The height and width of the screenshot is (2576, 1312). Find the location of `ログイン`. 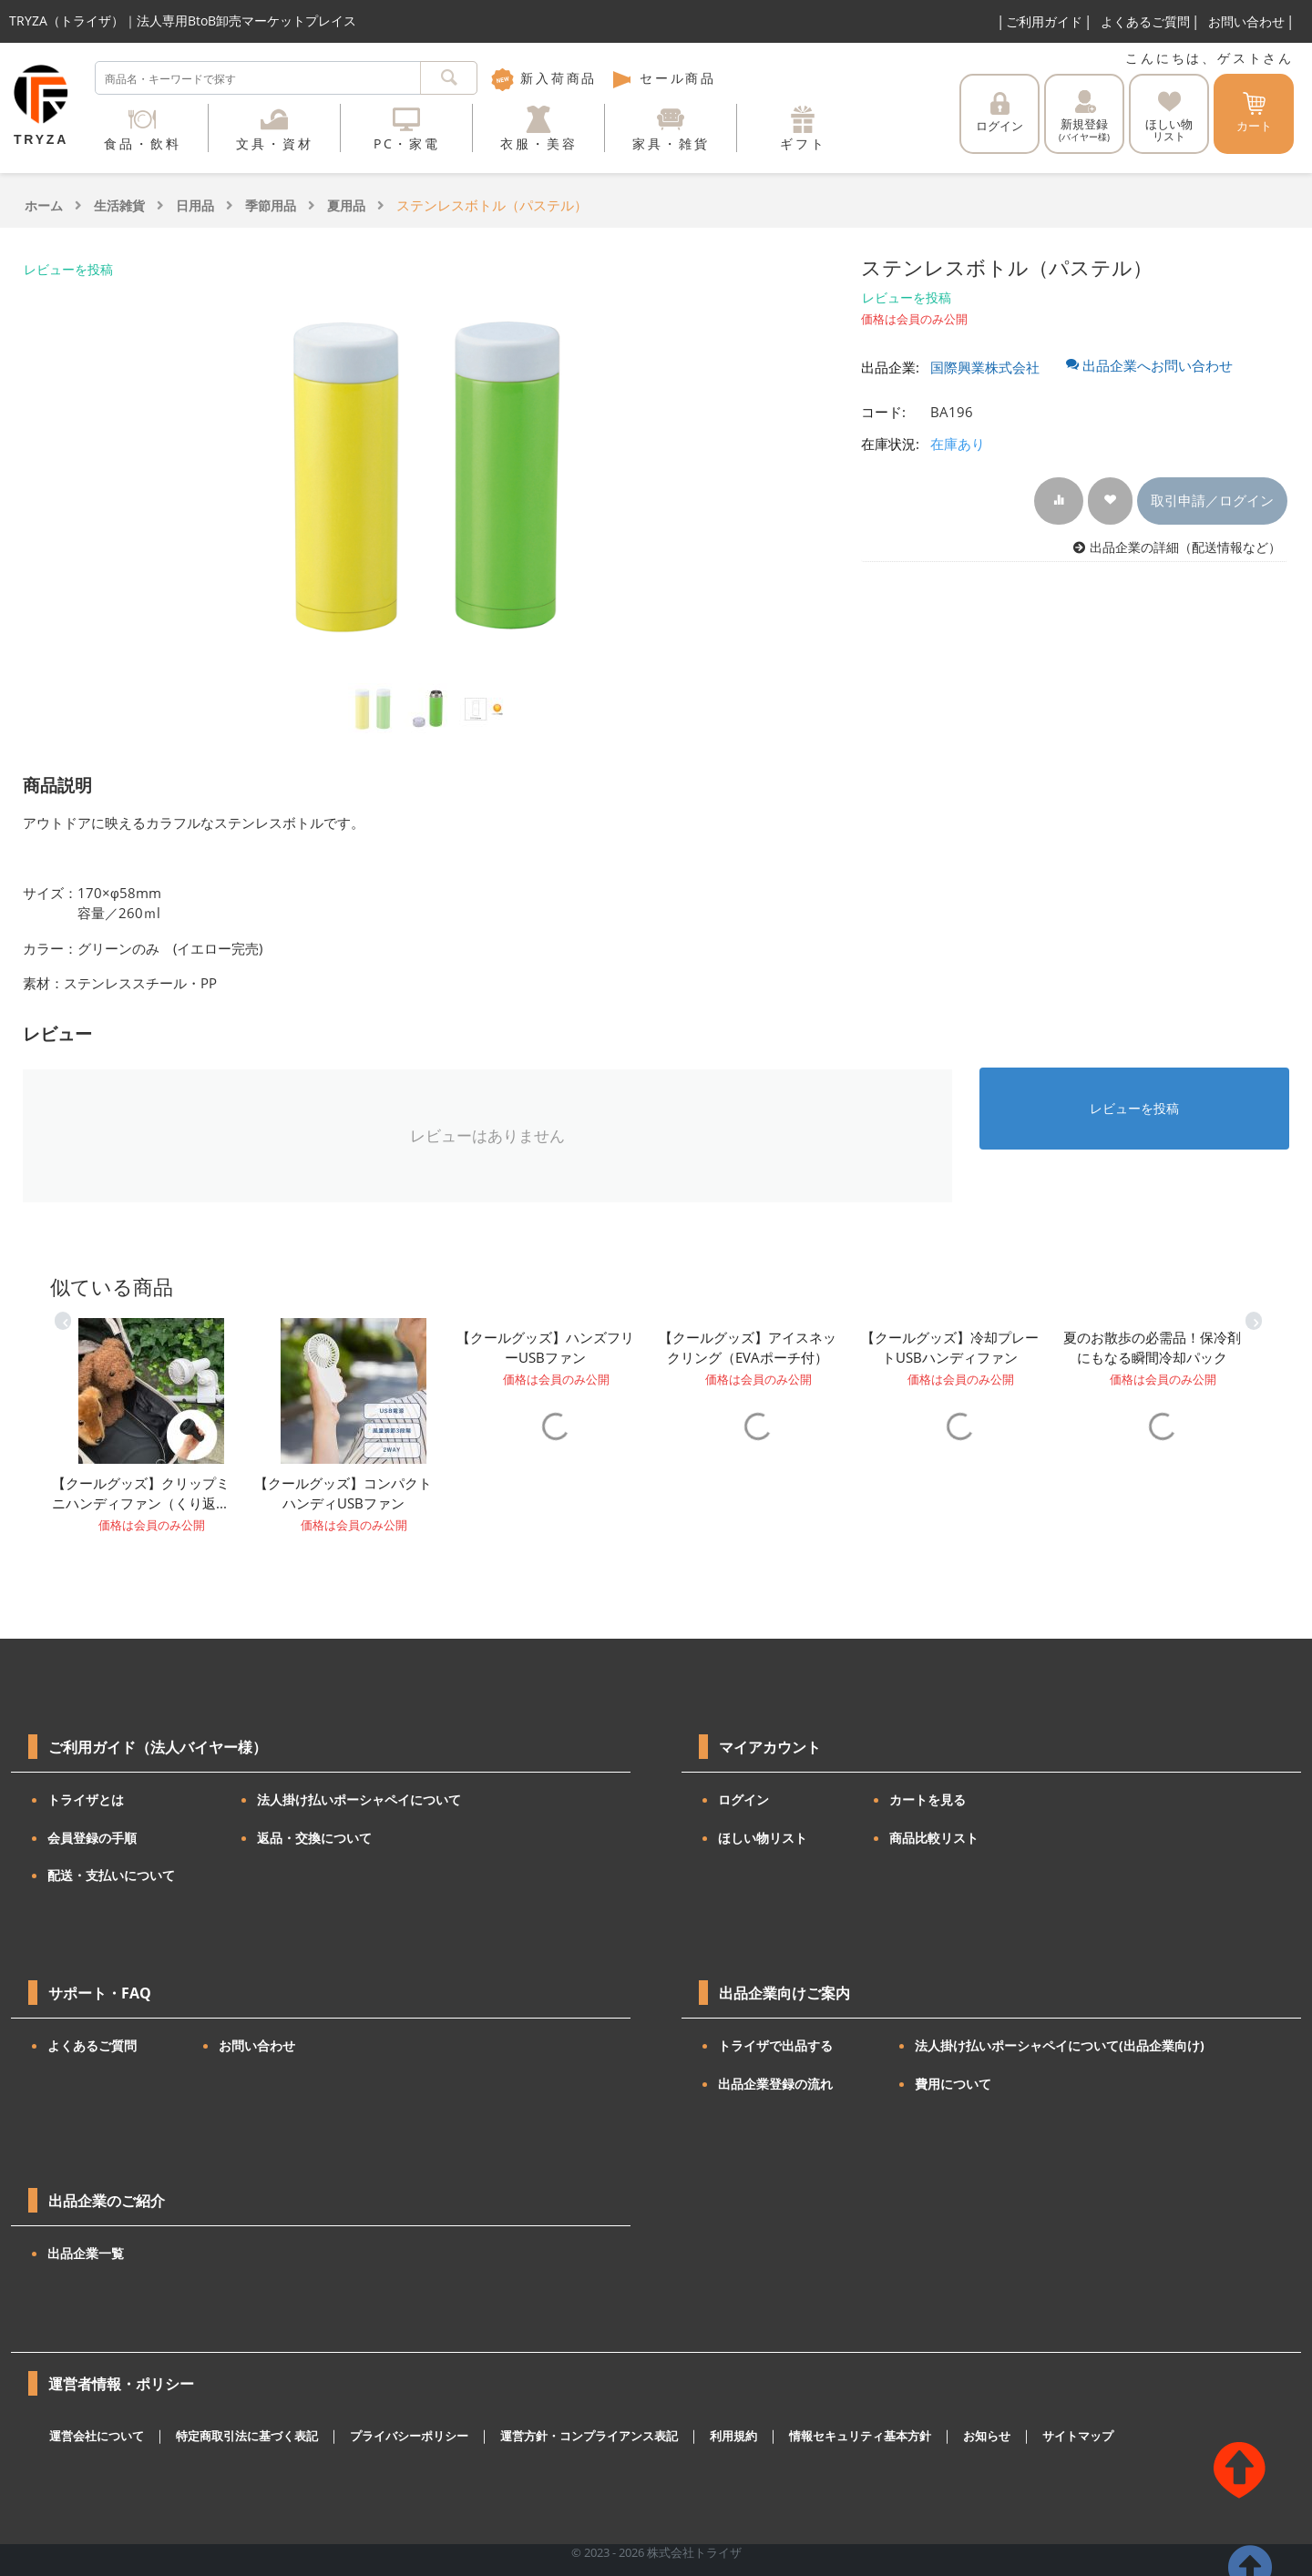

ログイン is located at coordinates (999, 113).